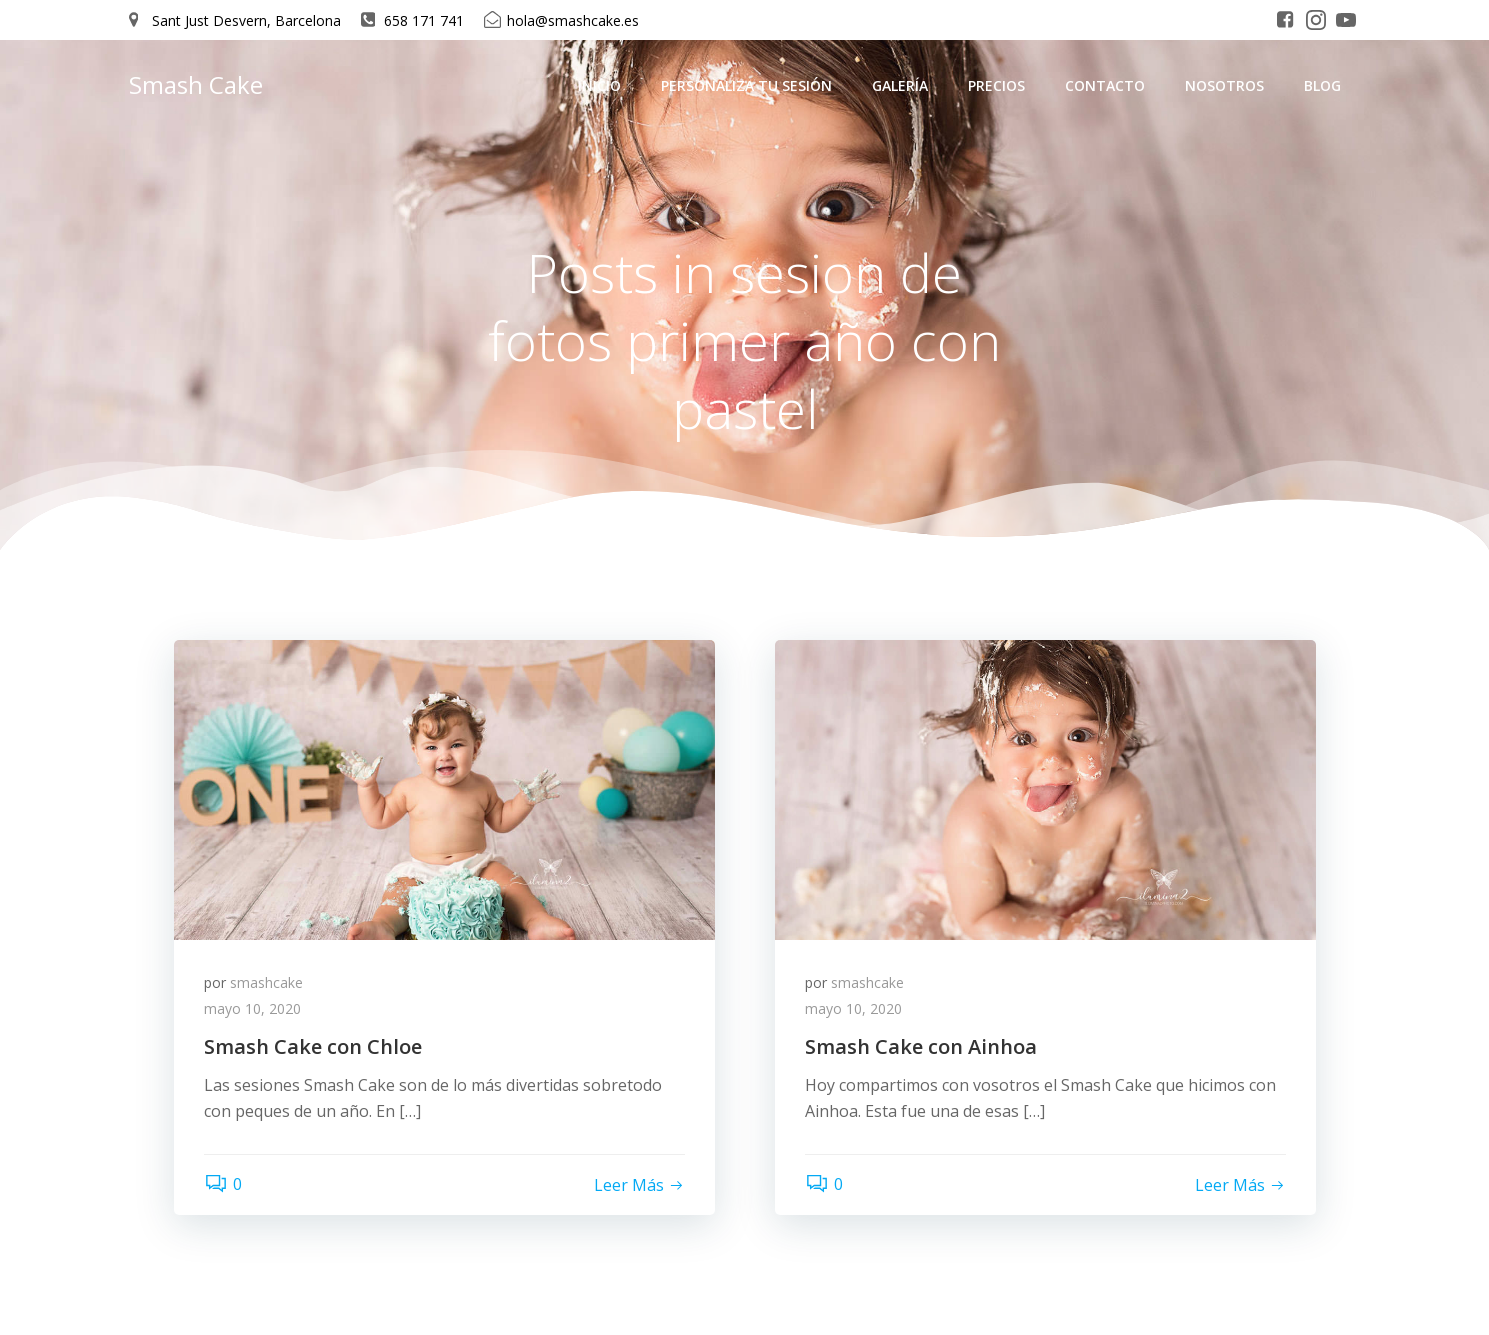 The image size is (1489, 1335). I want to click on Nosotros, so click(1224, 85).